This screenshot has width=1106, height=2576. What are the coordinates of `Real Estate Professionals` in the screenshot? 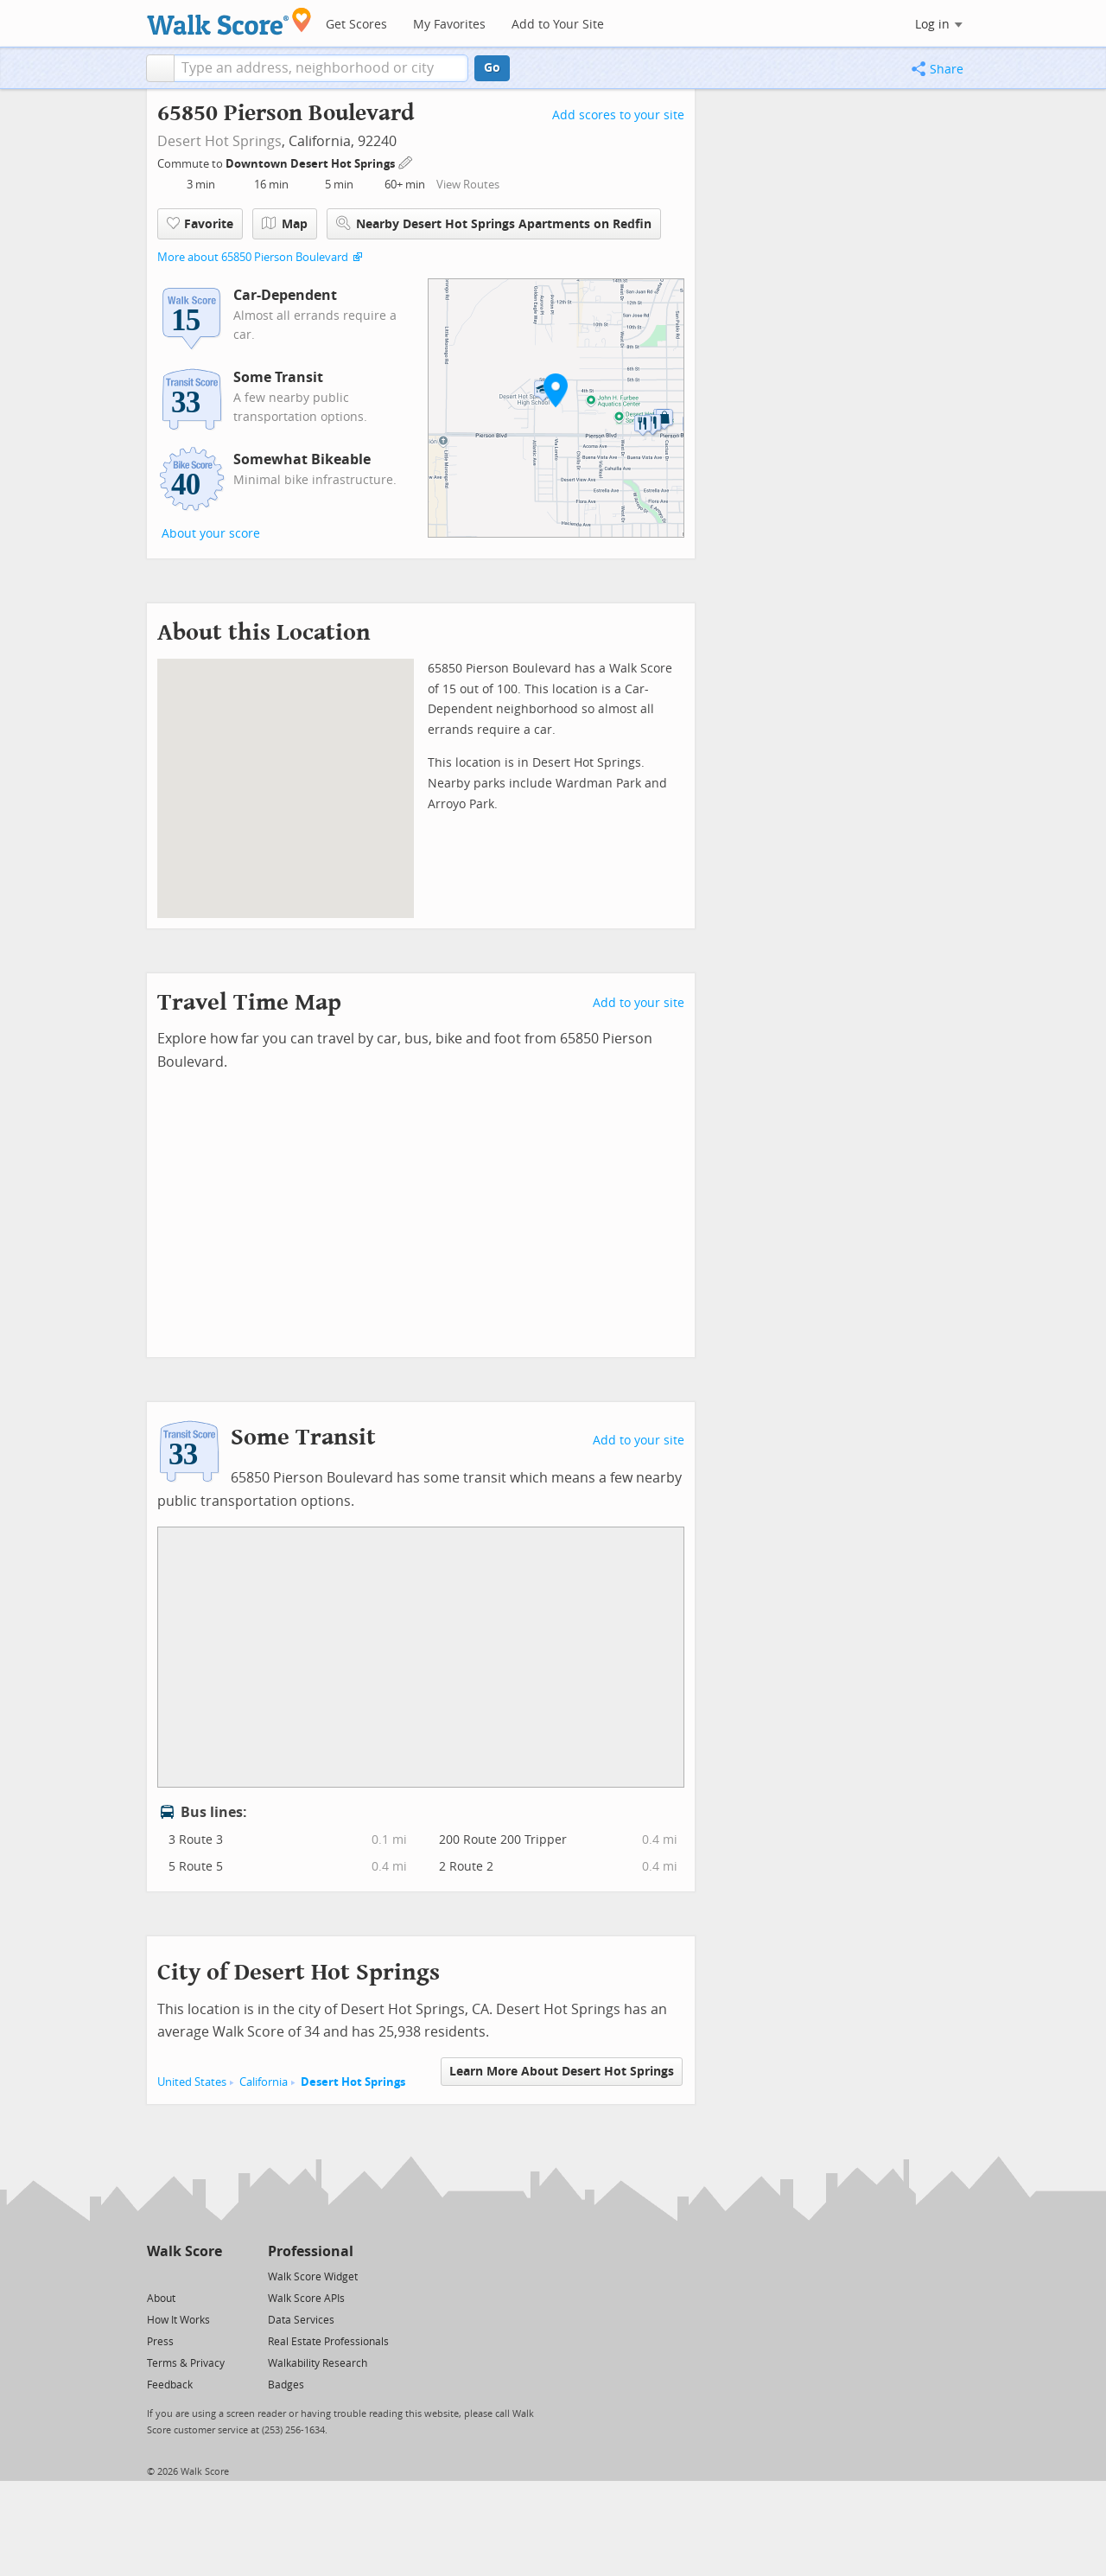 It's located at (328, 2342).